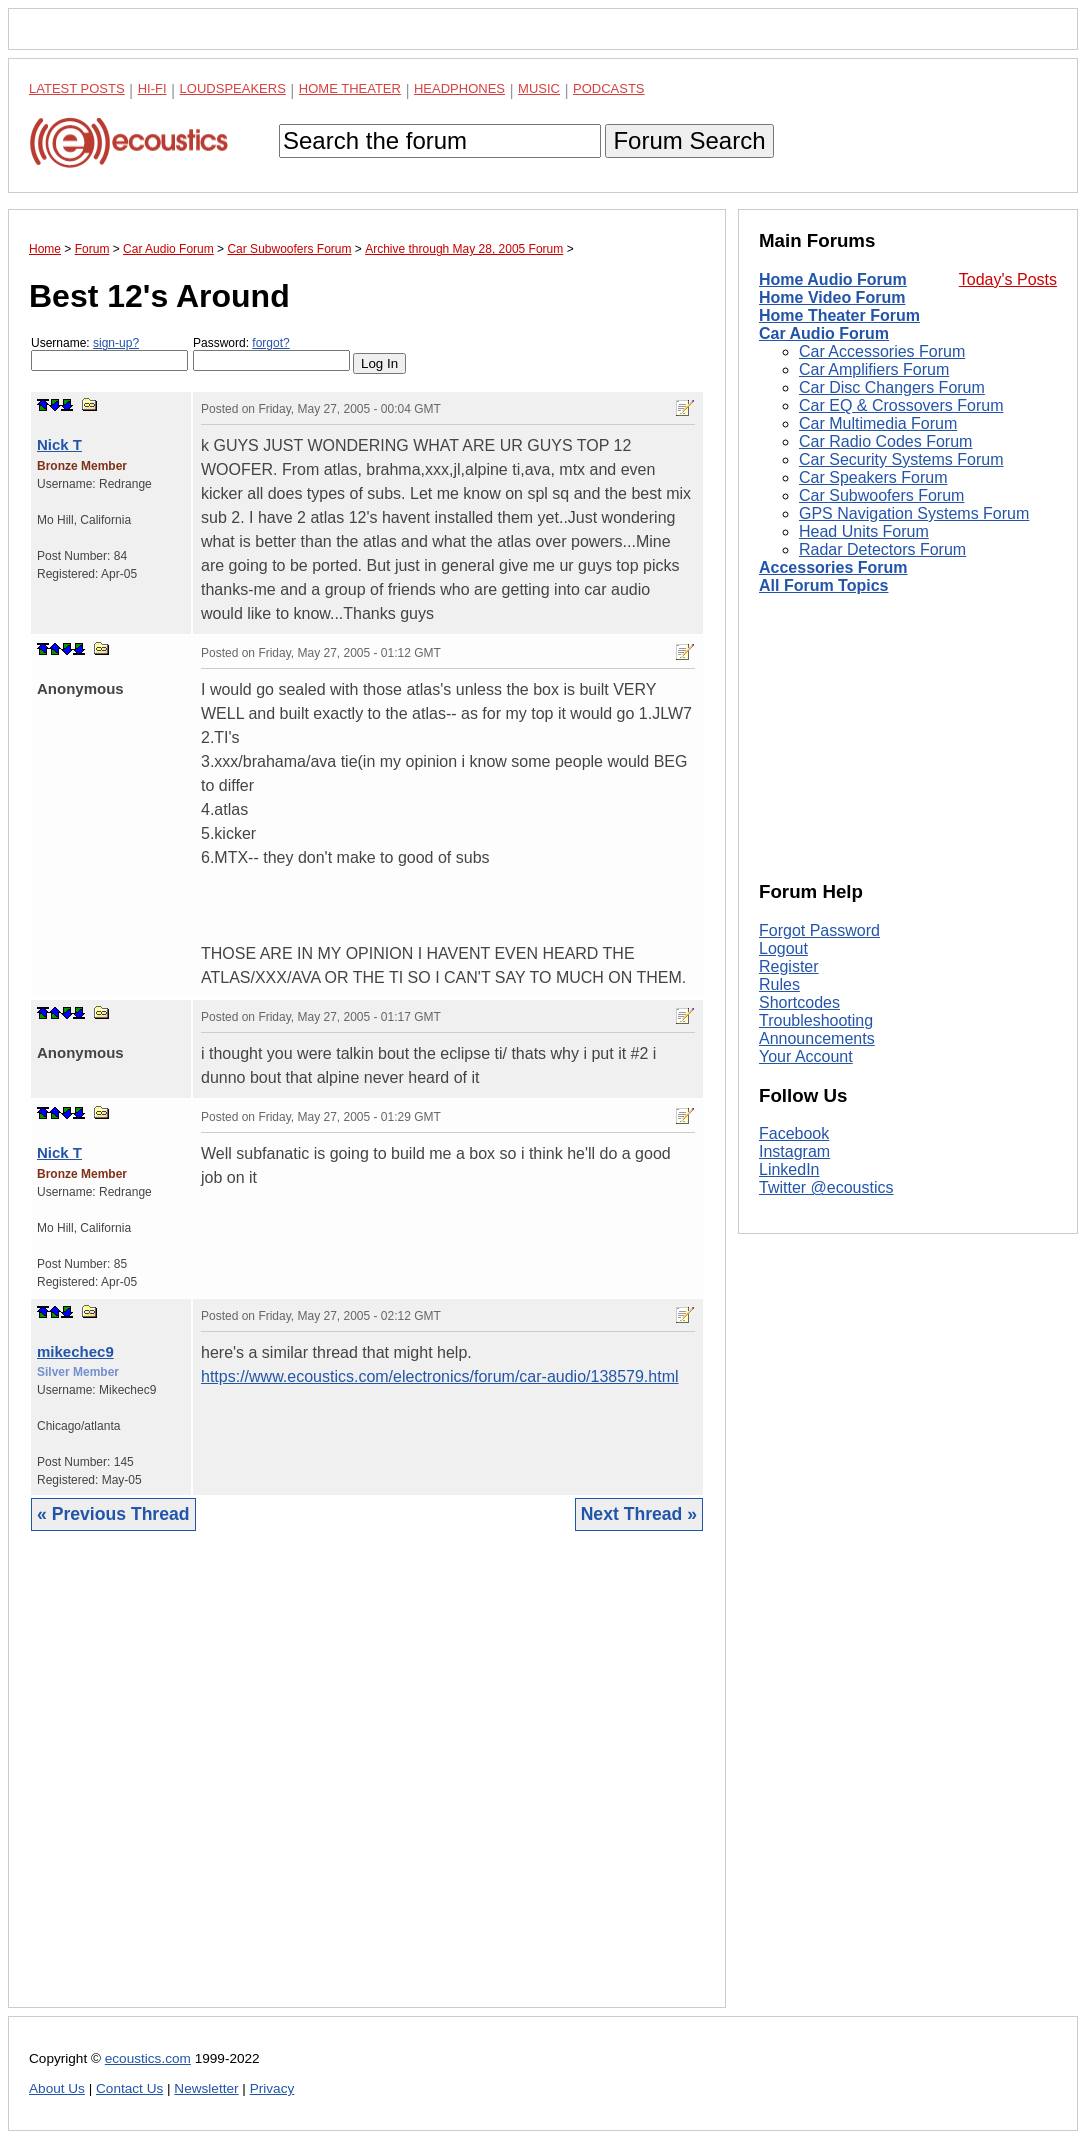  I want to click on Your Account, so click(806, 1056).